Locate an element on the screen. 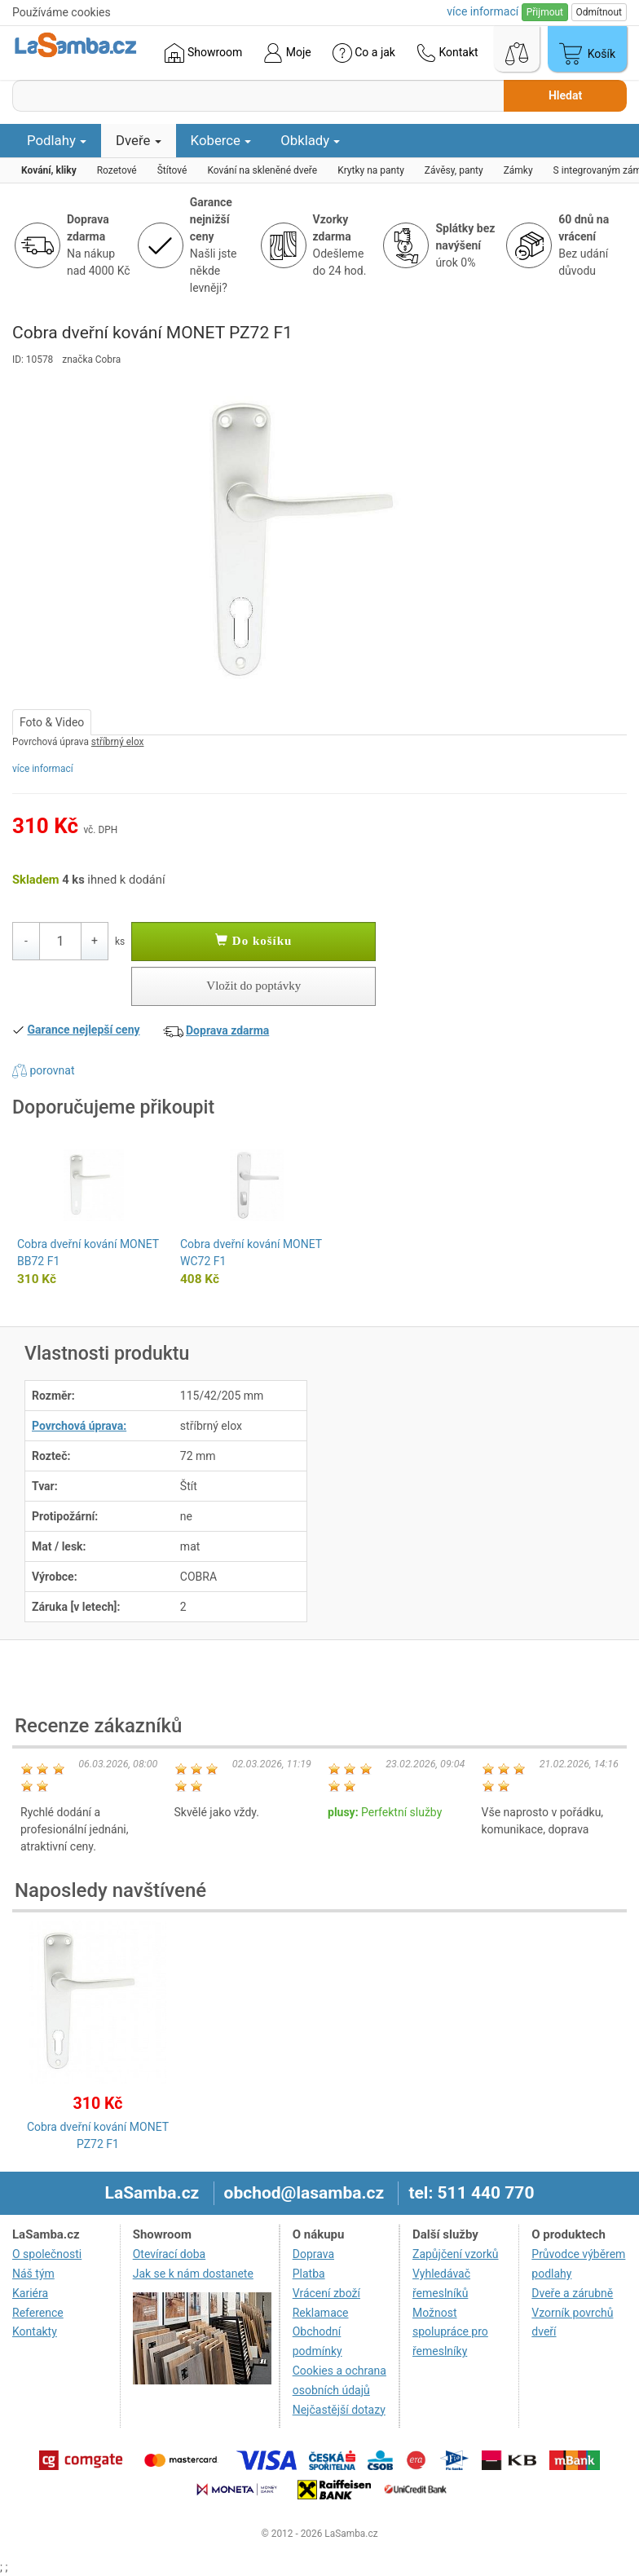 This screenshot has width=639, height=2576. Koberce is located at coordinates (221, 140).